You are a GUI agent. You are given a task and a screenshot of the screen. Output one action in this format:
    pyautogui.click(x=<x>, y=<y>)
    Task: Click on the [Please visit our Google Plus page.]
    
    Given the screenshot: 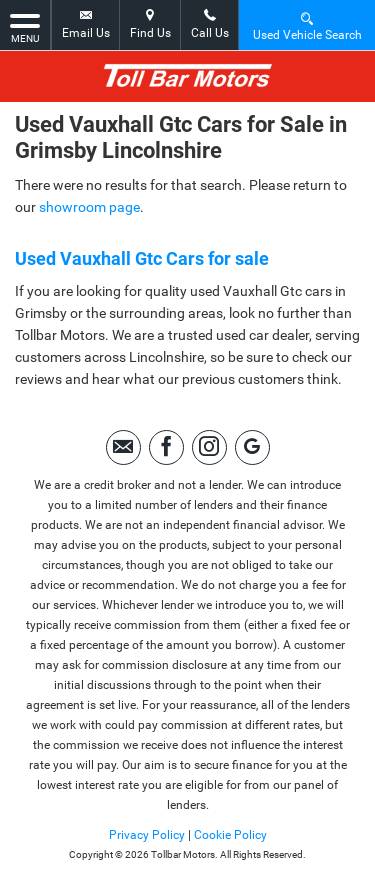 What is the action you would take?
    pyautogui.click(x=252, y=447)
    